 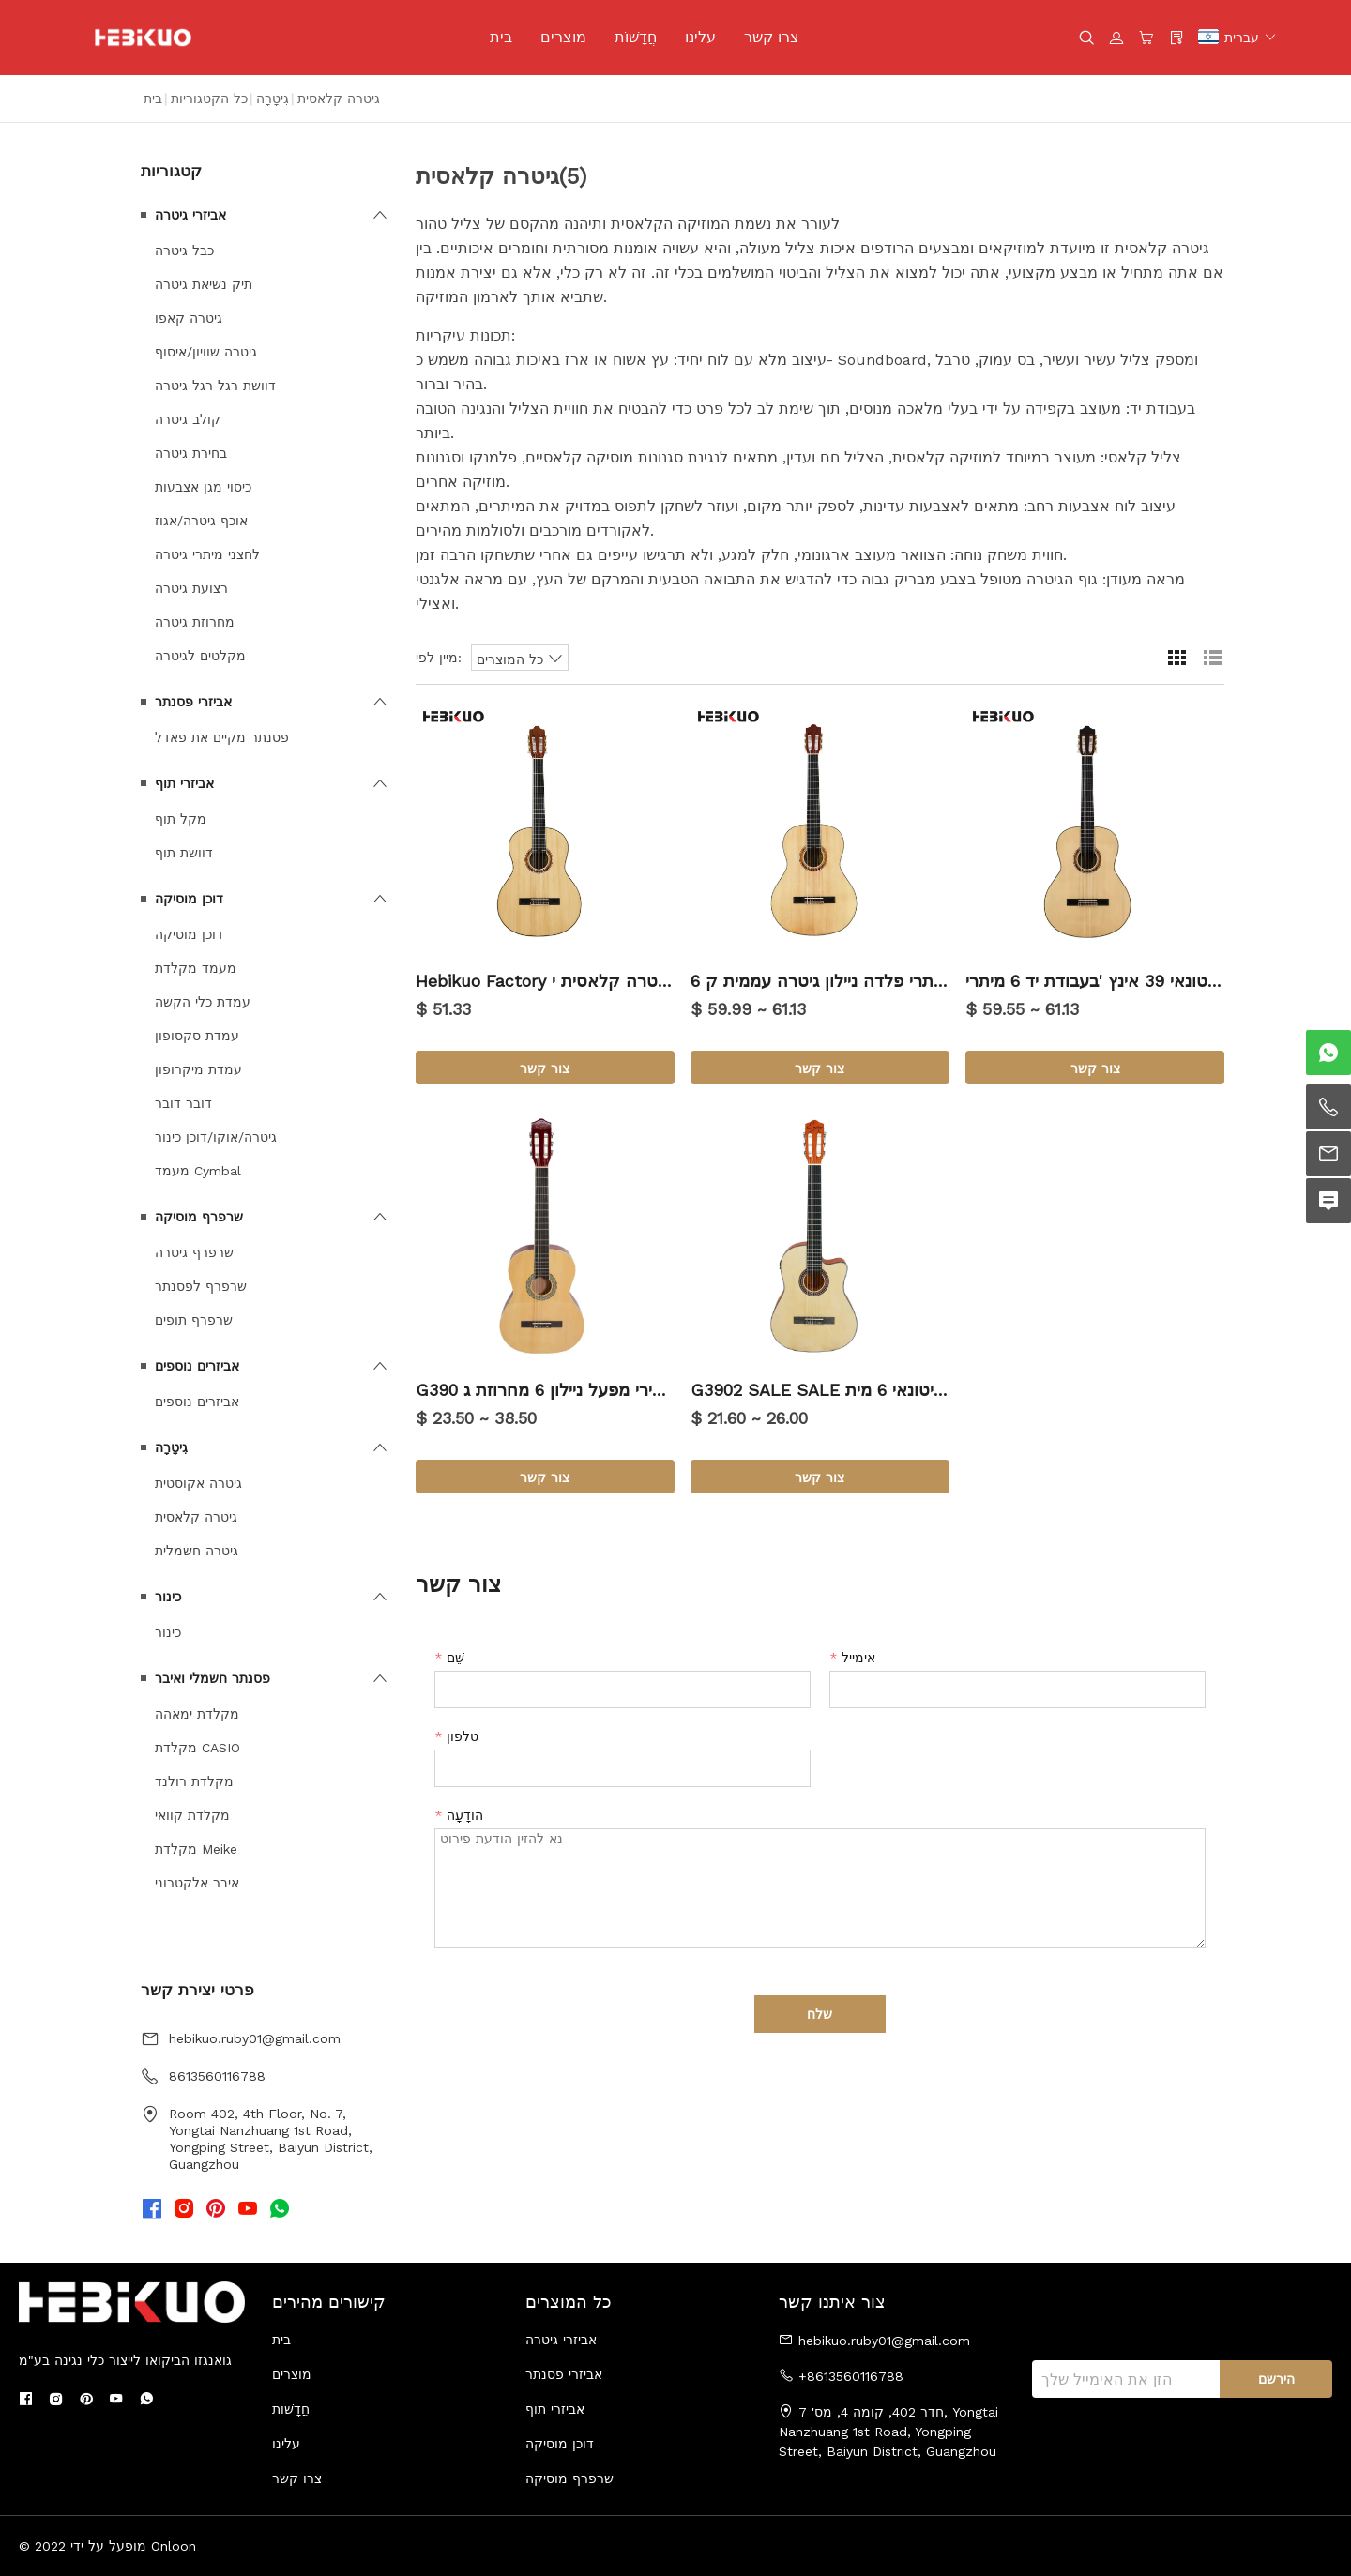 I want to click on הירשם, so click(x=1276, y=2379).